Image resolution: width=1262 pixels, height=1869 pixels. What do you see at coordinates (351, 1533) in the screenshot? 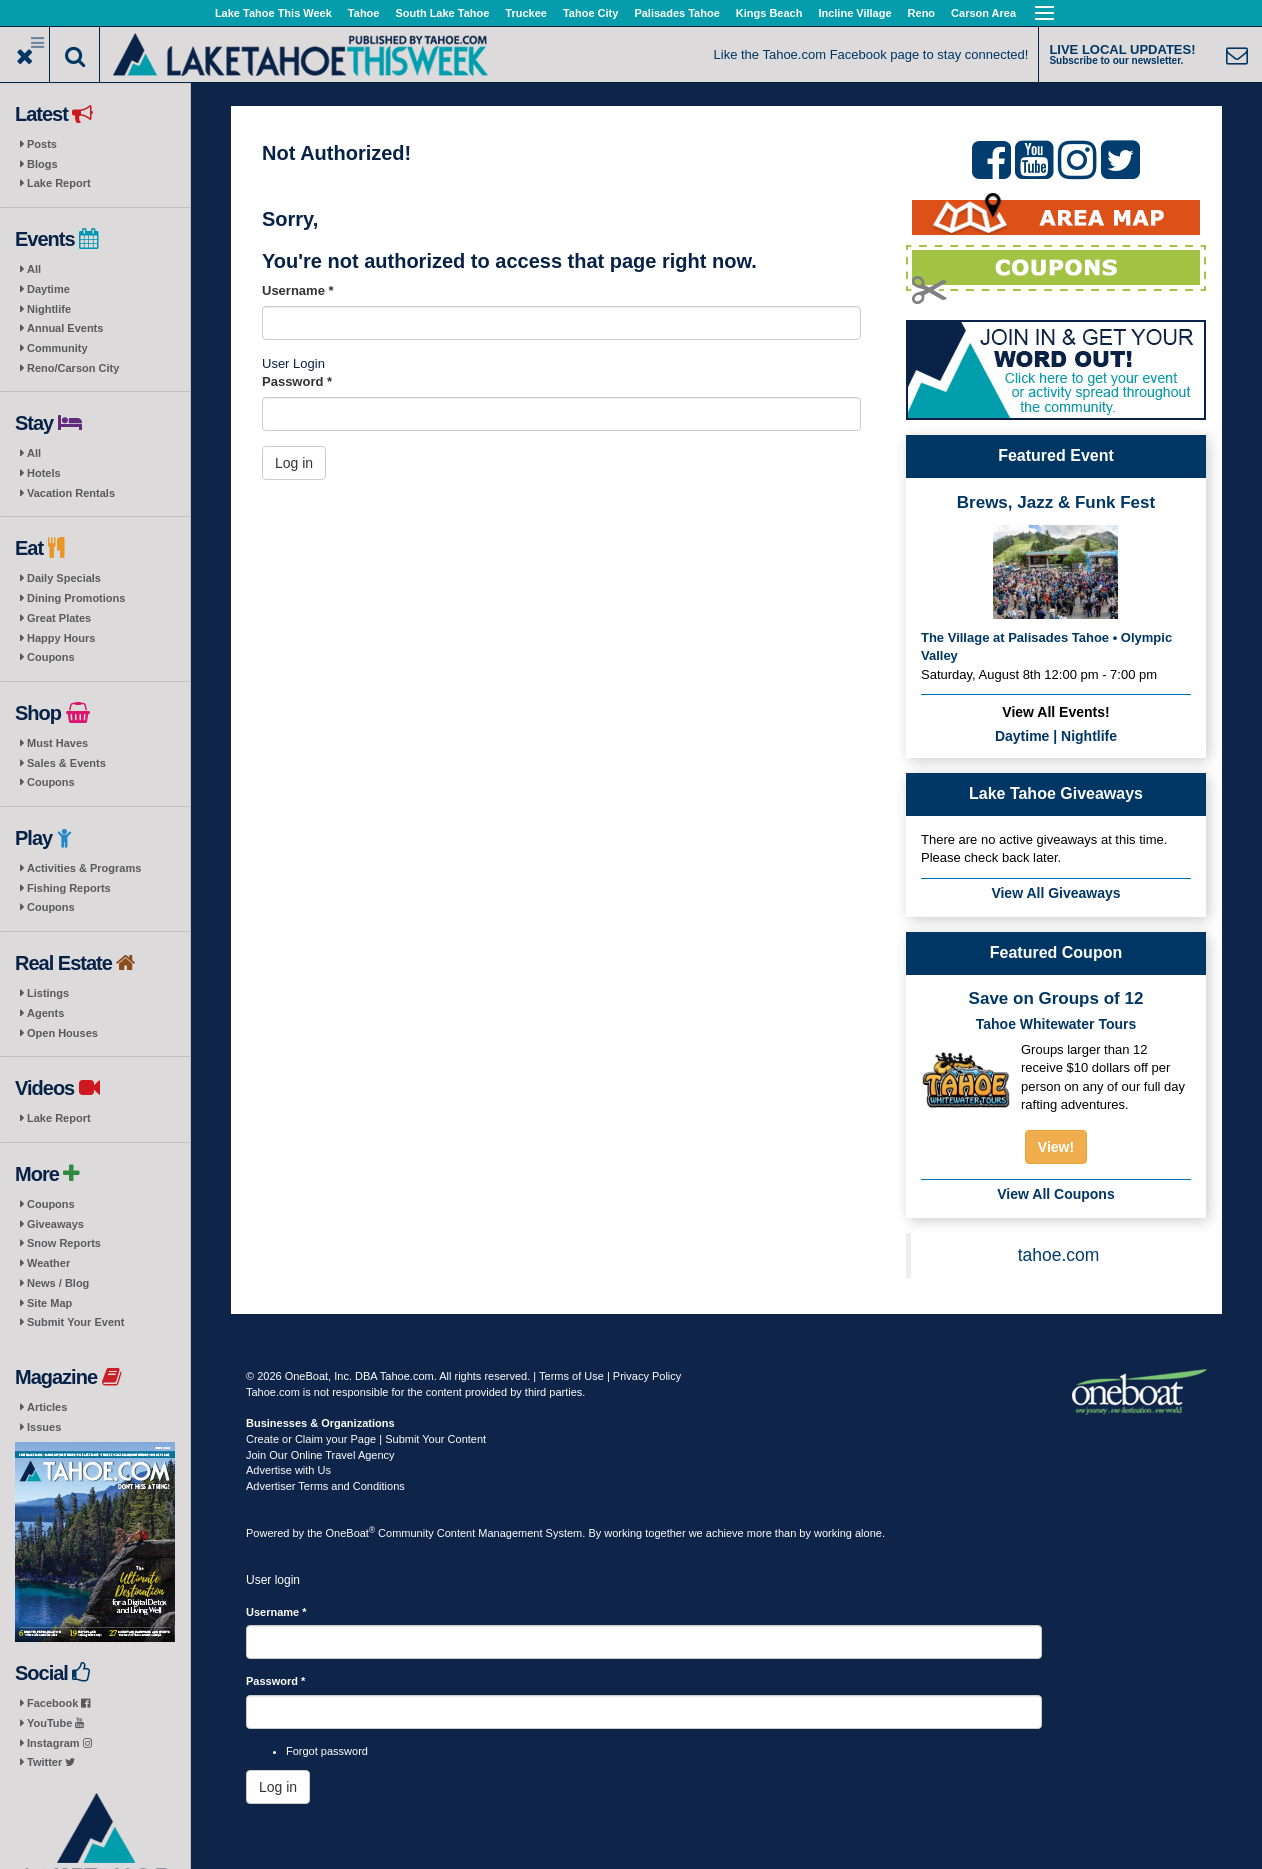
I see `OneBoat` at bounding box center [351, 1533].